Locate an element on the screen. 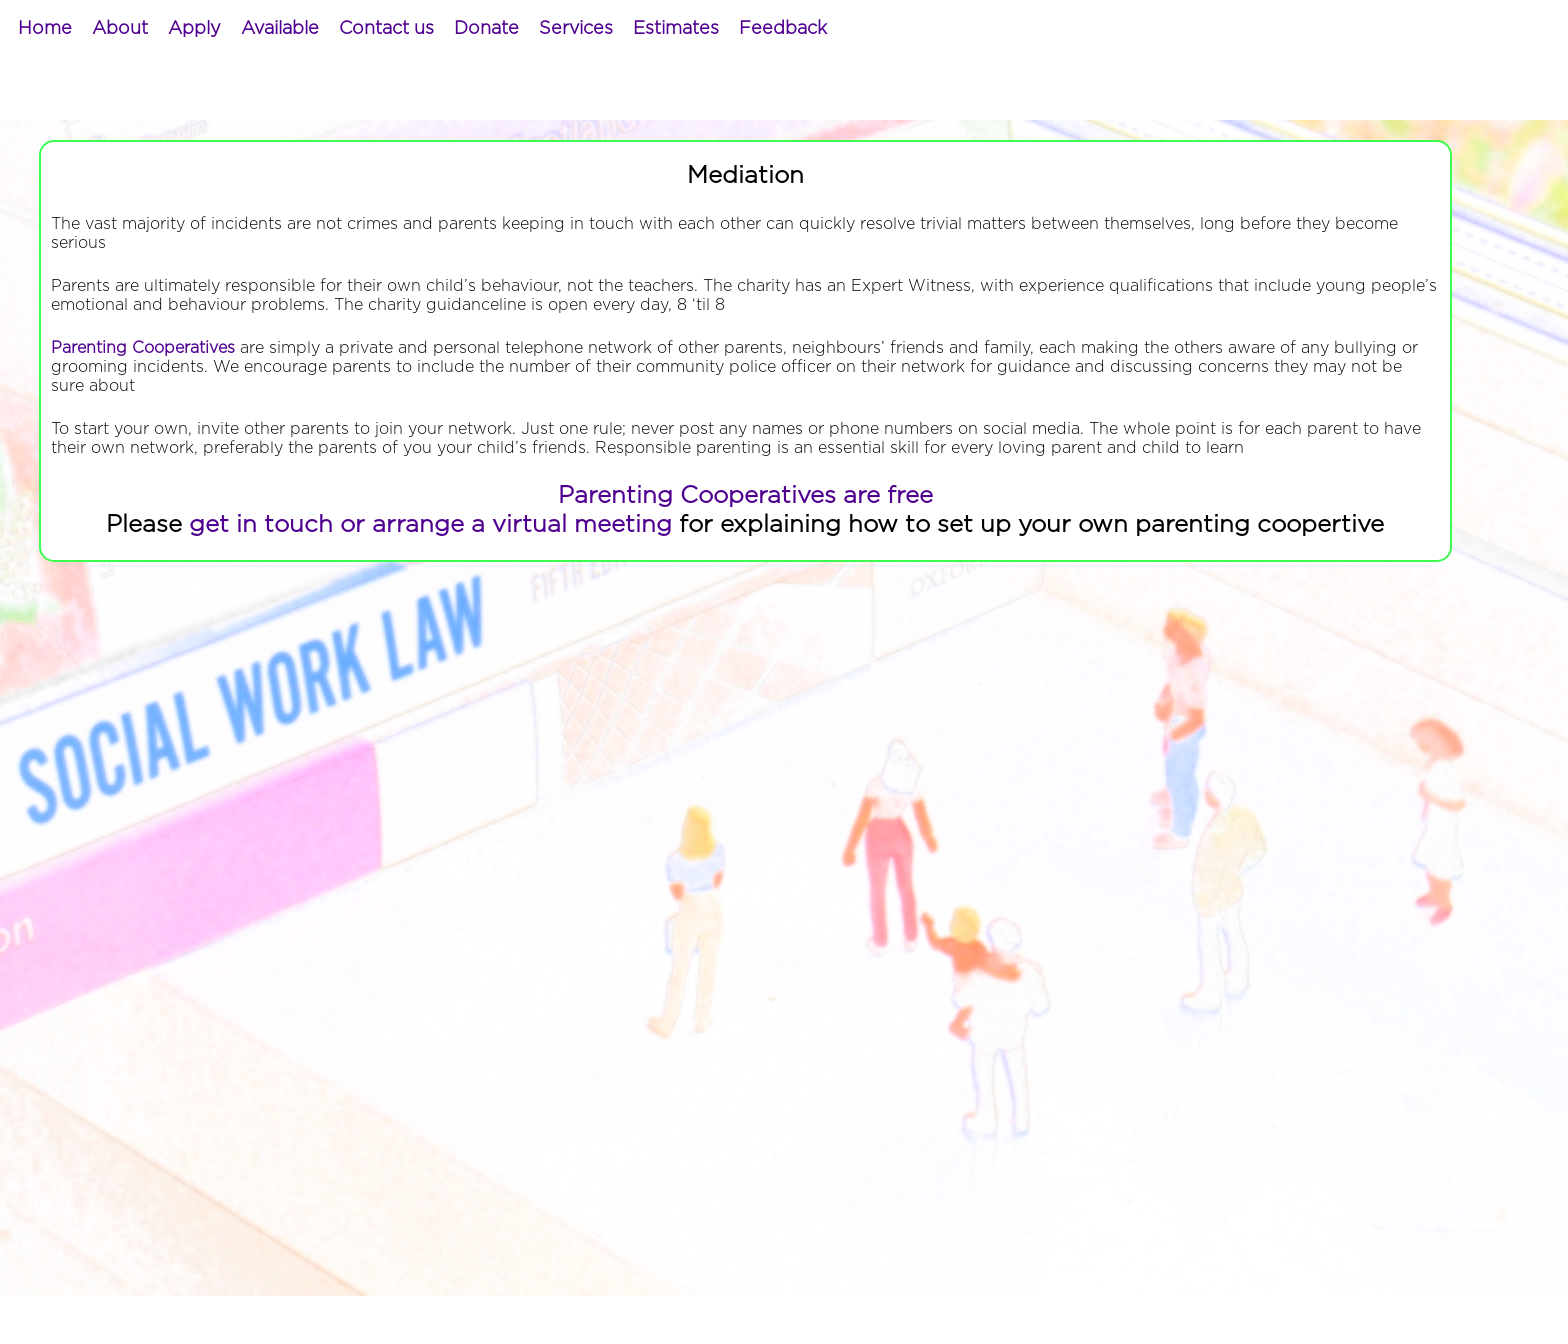 This screenshot has width=1568, height=1344. Donate is located at coordinates (486, 29).